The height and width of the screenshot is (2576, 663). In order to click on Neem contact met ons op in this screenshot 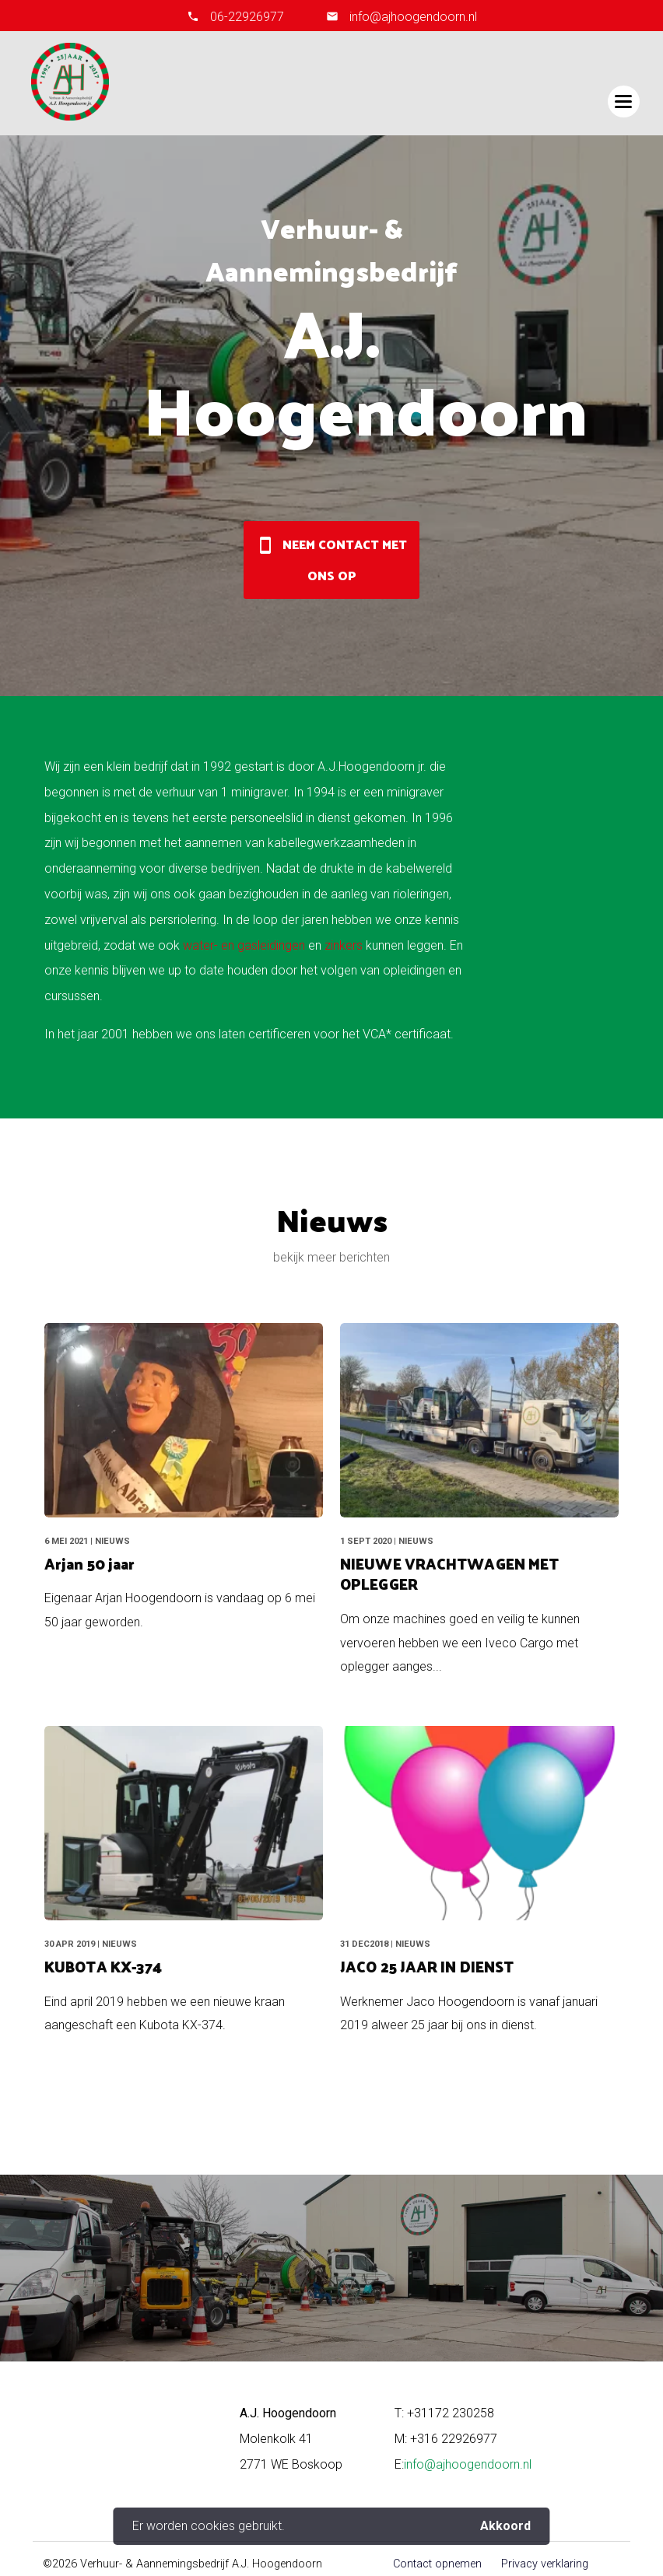, I will do `click(331, 559)`.